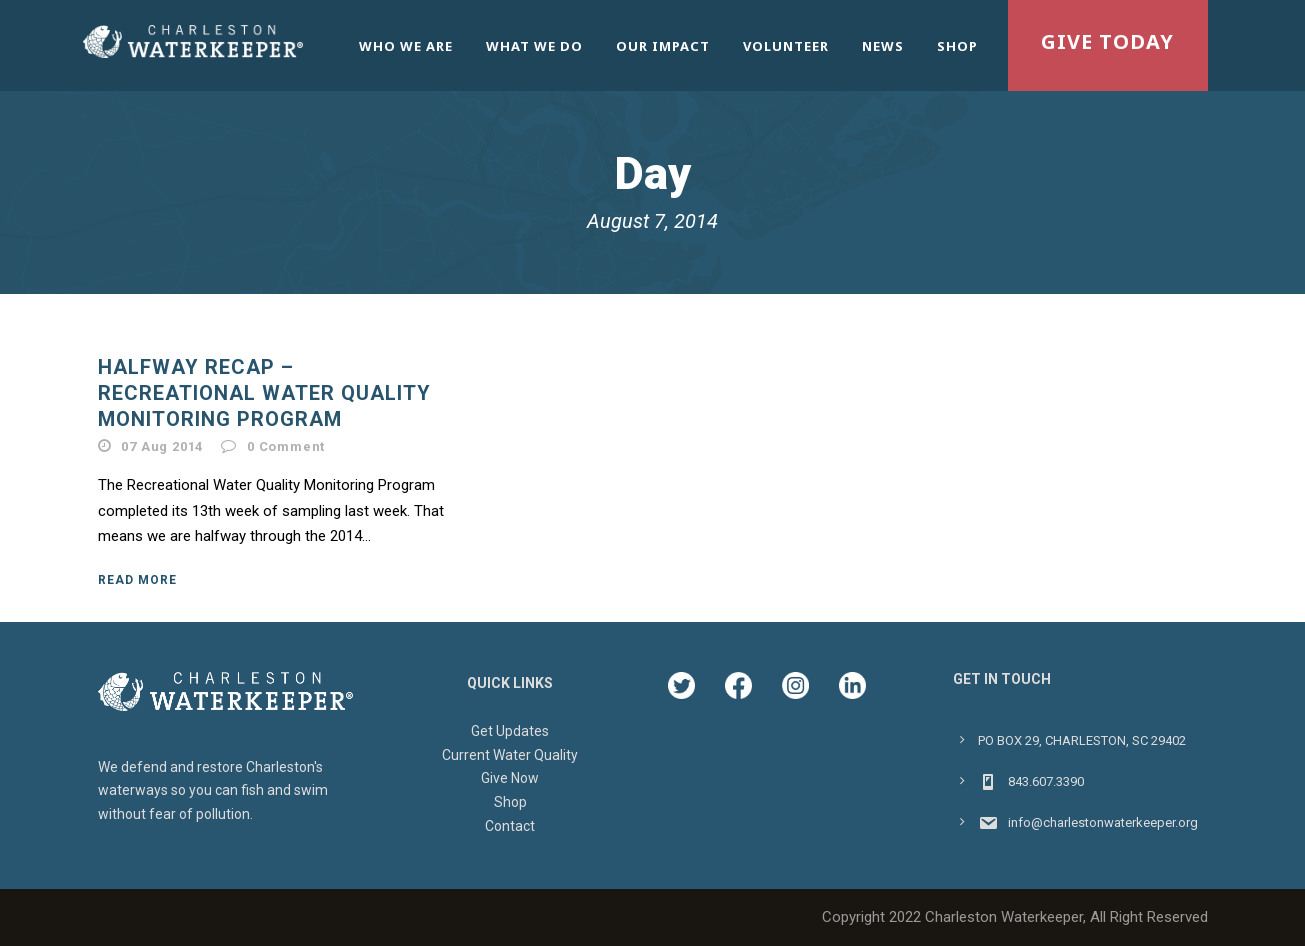 The width and height of the screenshot is (1305, 946). What do you see at coordinates (137, 580) in the screenshot?
I see `Read More` at bounding box center [137, 580].